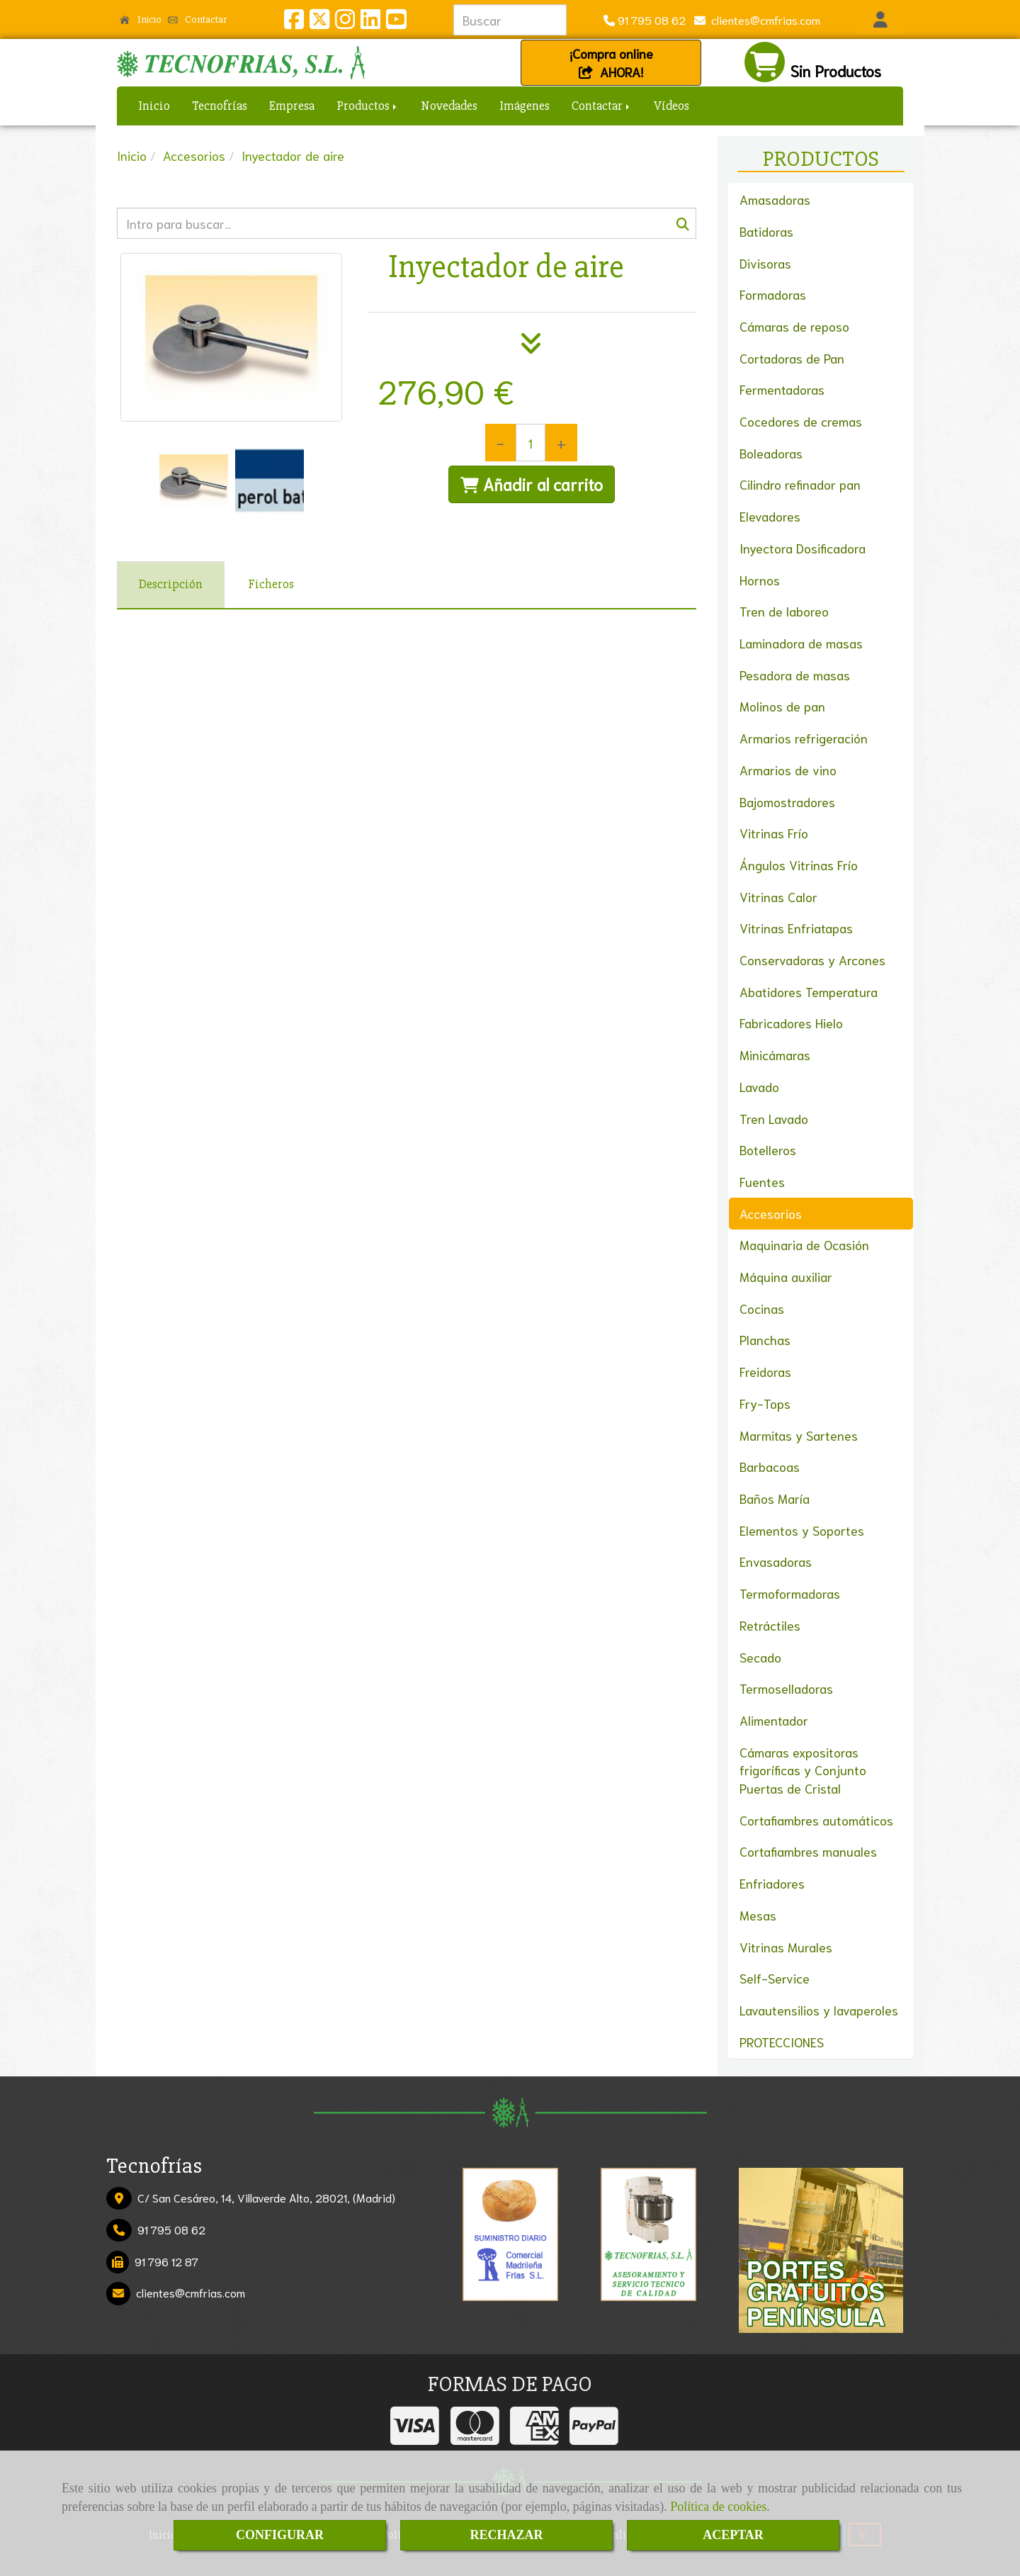 The width and height of the screenshot is (1020, 2576). Describe the element at coordinates (319, 22) in the screenshot. I see `[Twitter]` at that location.